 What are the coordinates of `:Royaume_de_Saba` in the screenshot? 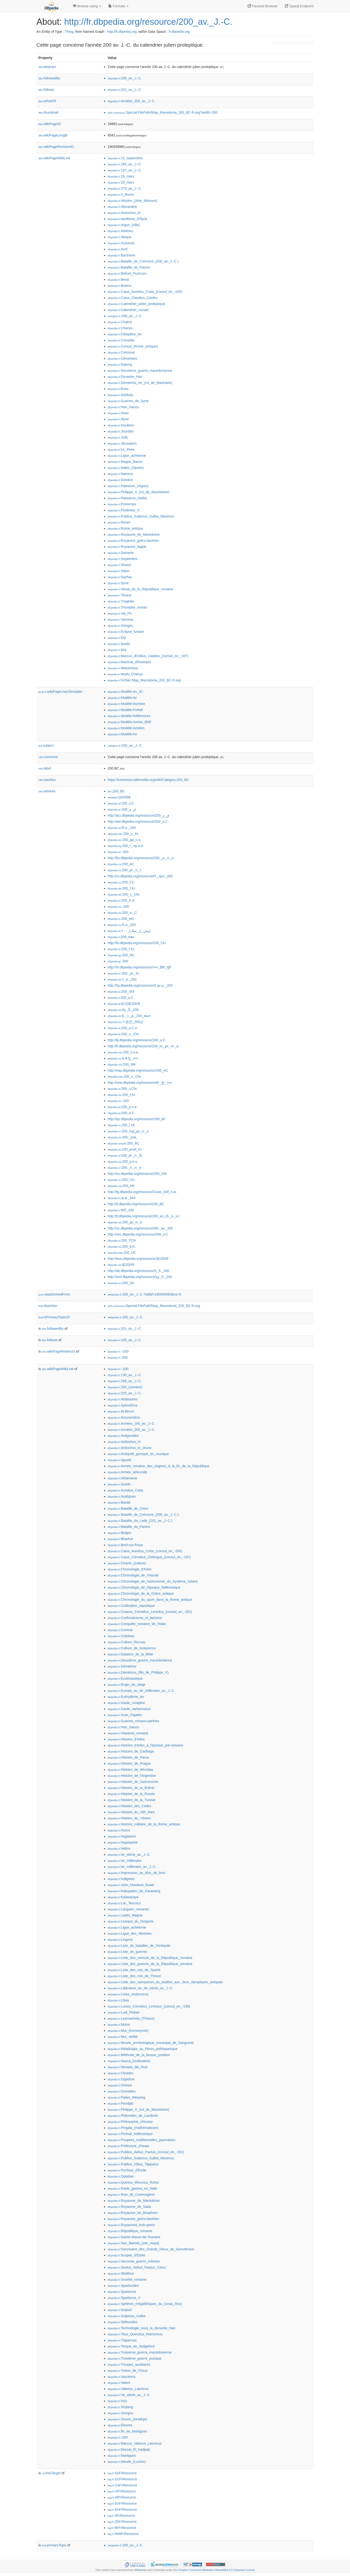 It's located at (129, 2207).